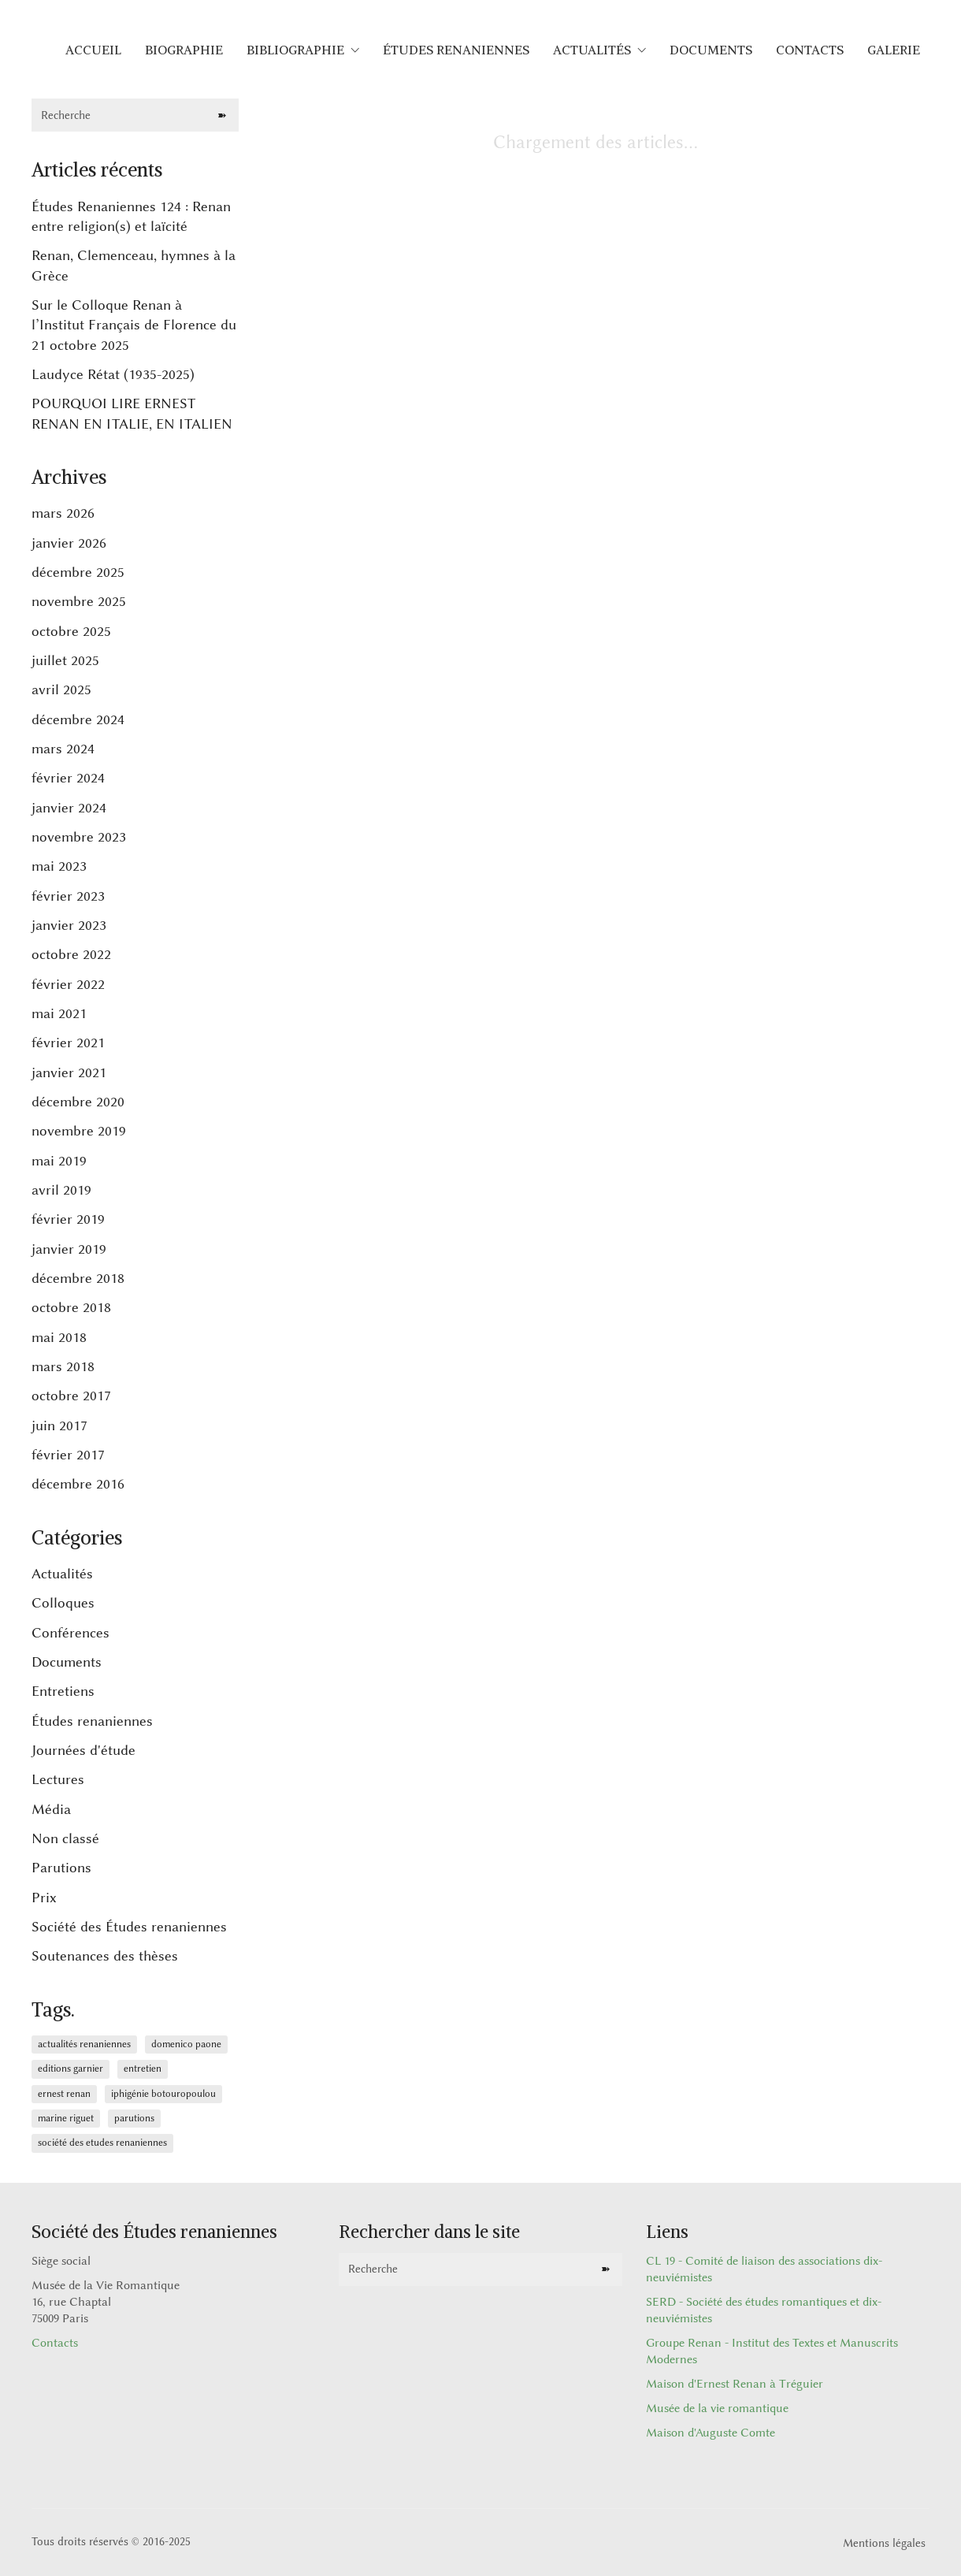 The height and width of the screenshot is (2576, 961). Describe the element at coordinates (134, 265) in the screenshot. I see `Renan, Clemenceau, hymnes à la Grèce` at that location.